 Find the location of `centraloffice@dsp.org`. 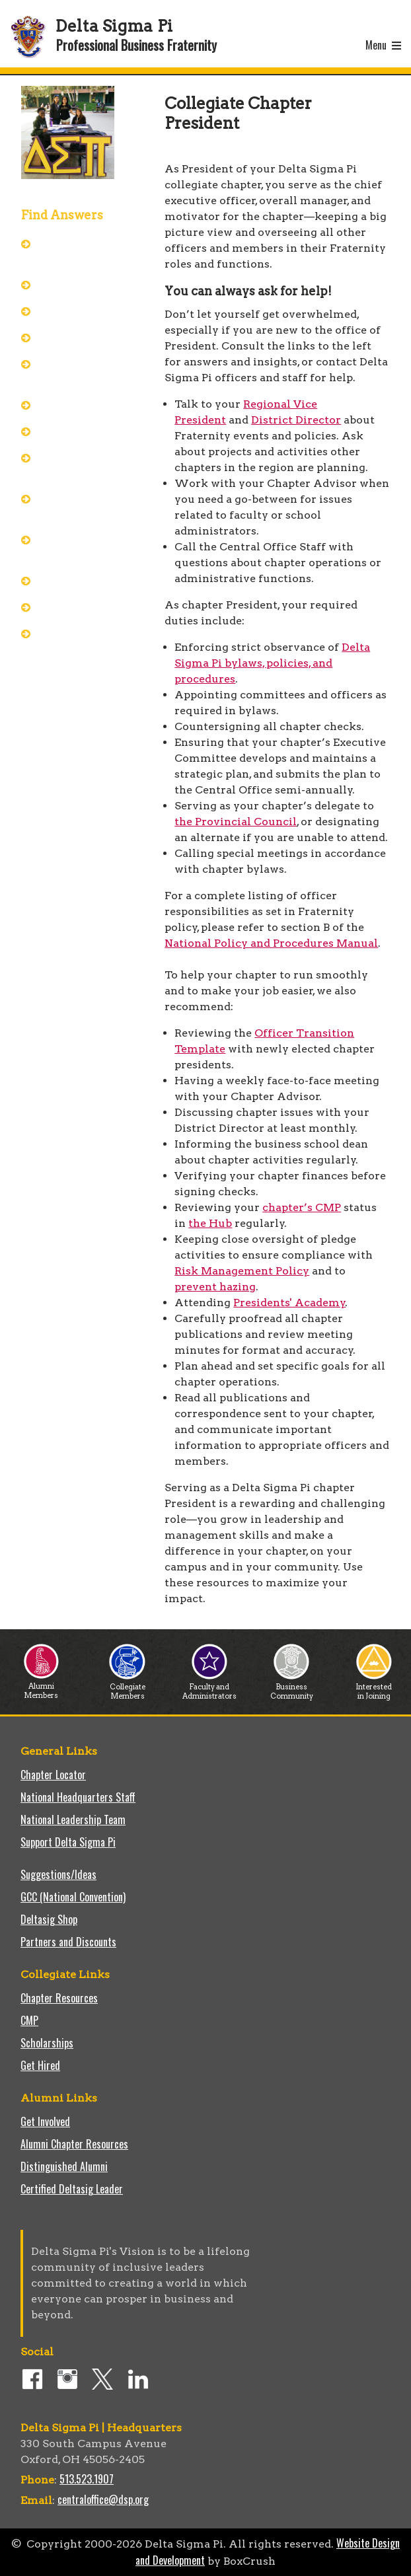

centraloffice@dsp.org is located at coordinates (103, 2499).